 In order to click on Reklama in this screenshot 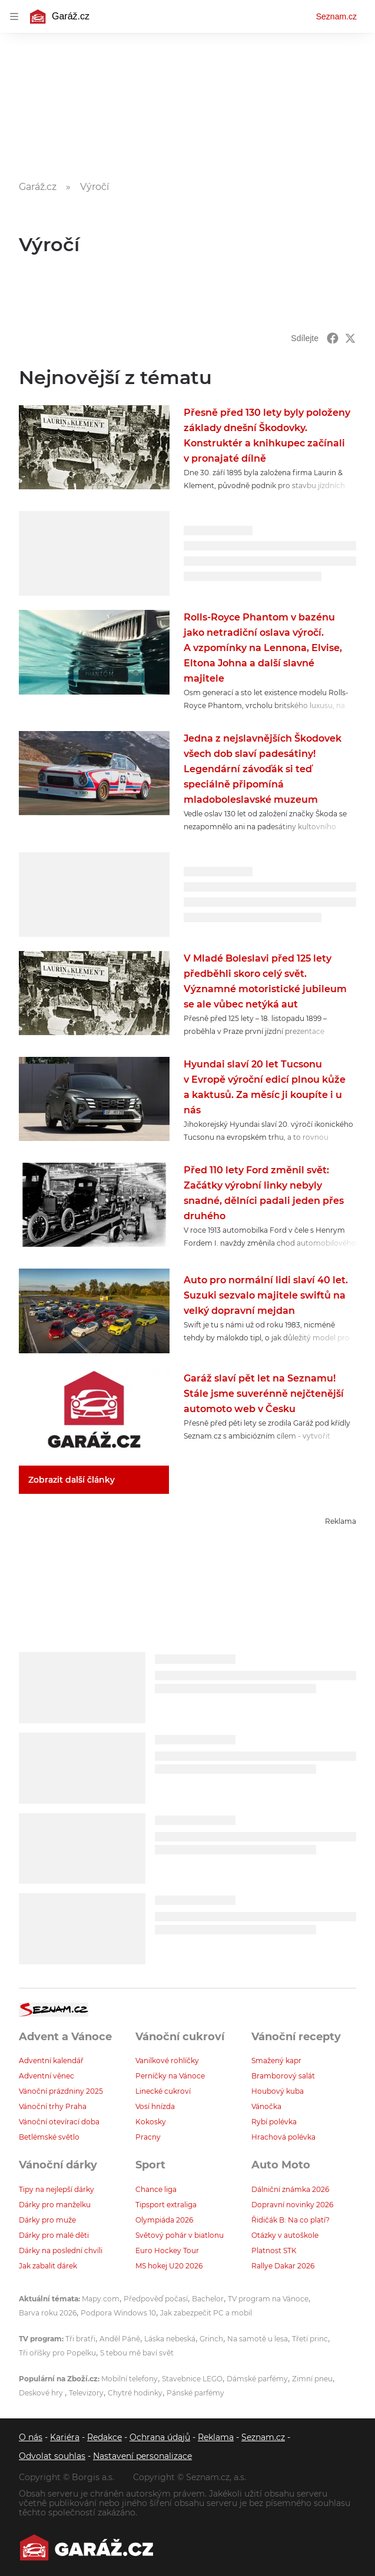, I will do `click(216, 2437)`.